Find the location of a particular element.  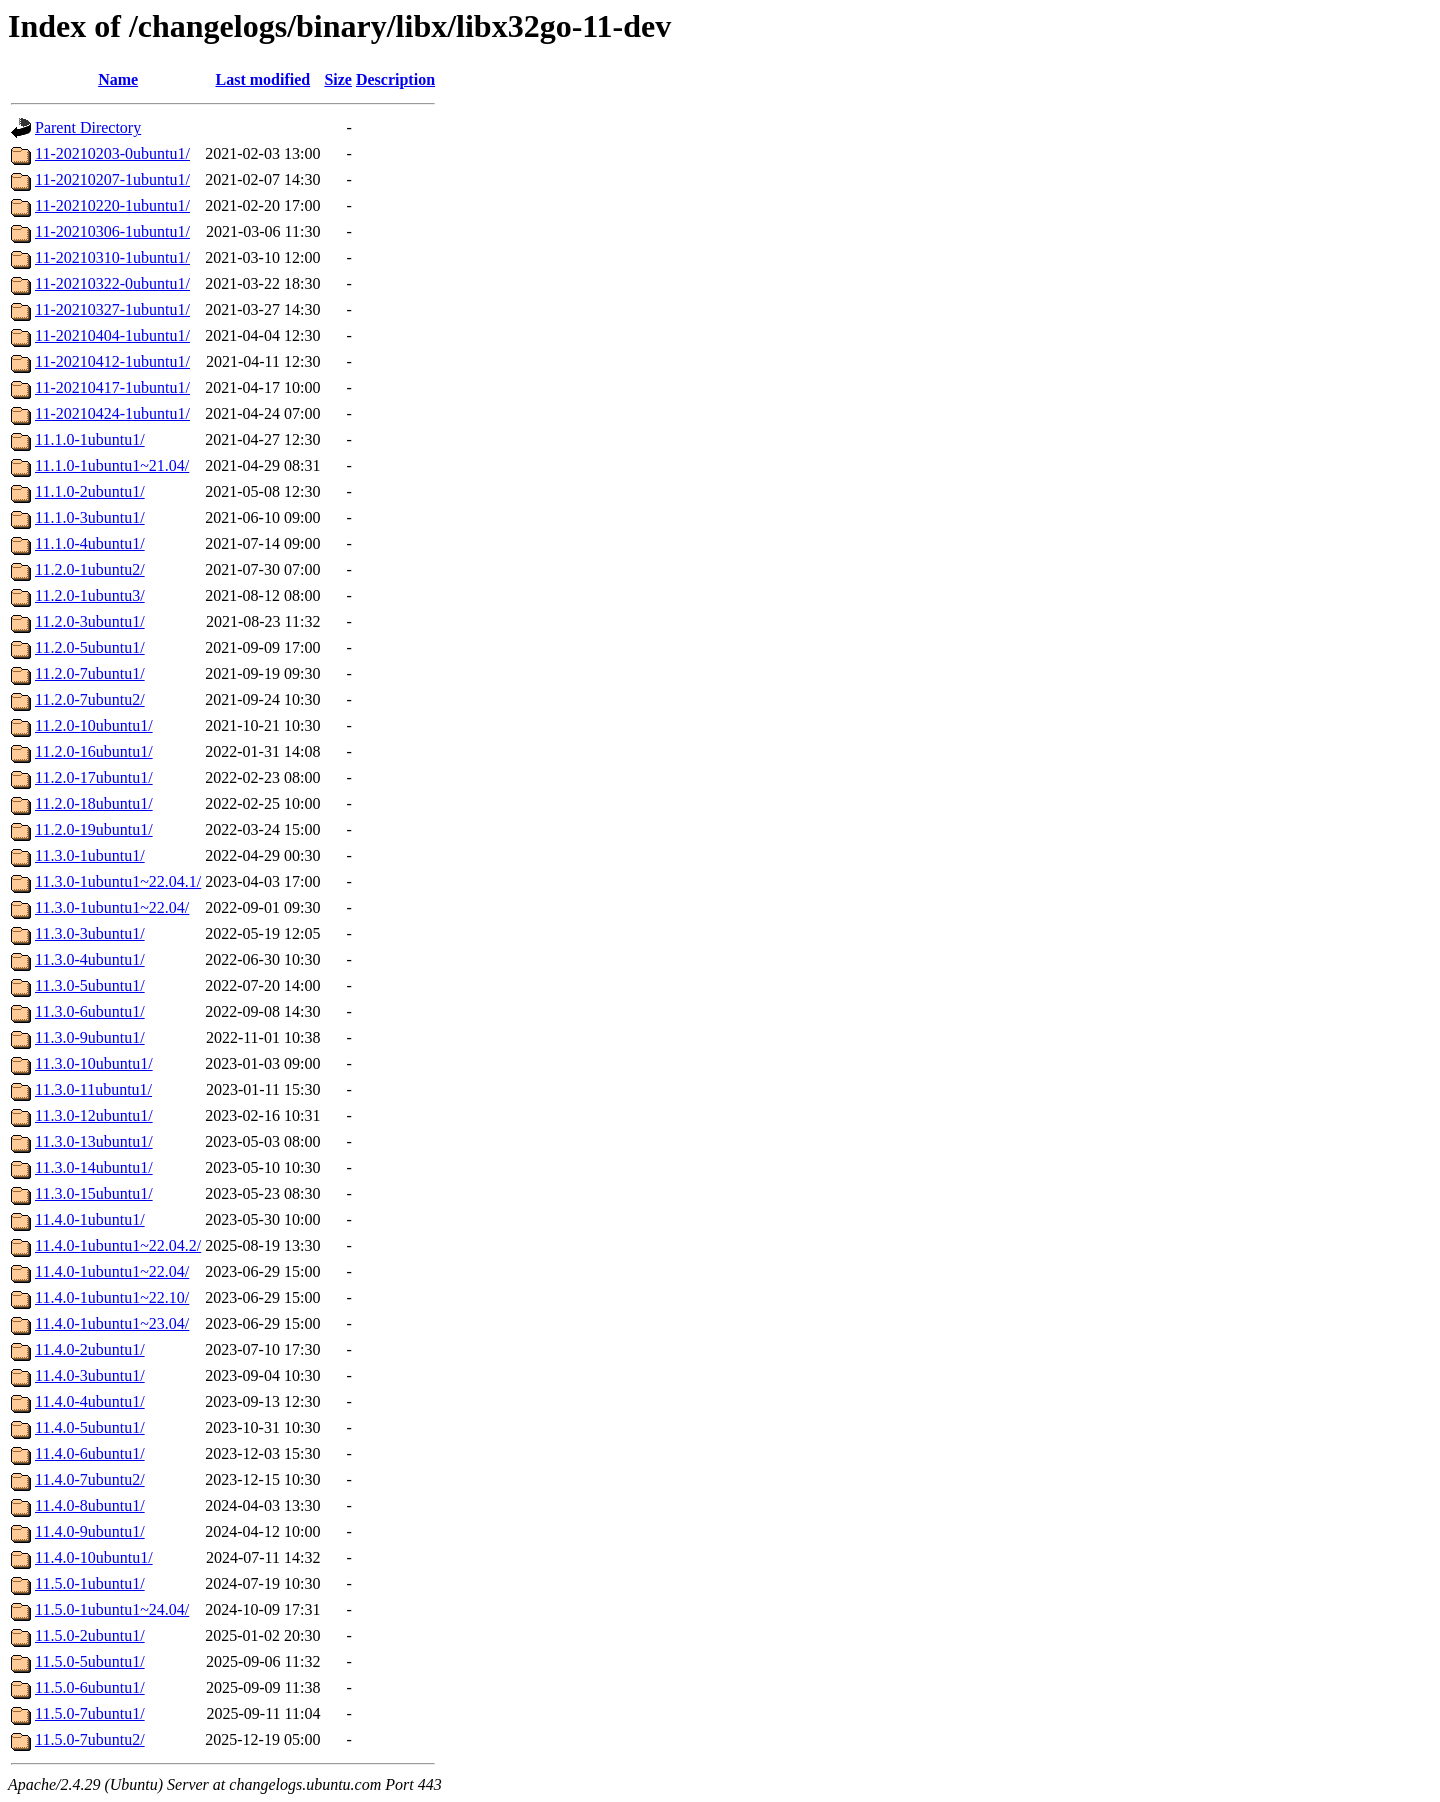

11.2.0-16ubuntu1/ is located at coordinates (94, 751).